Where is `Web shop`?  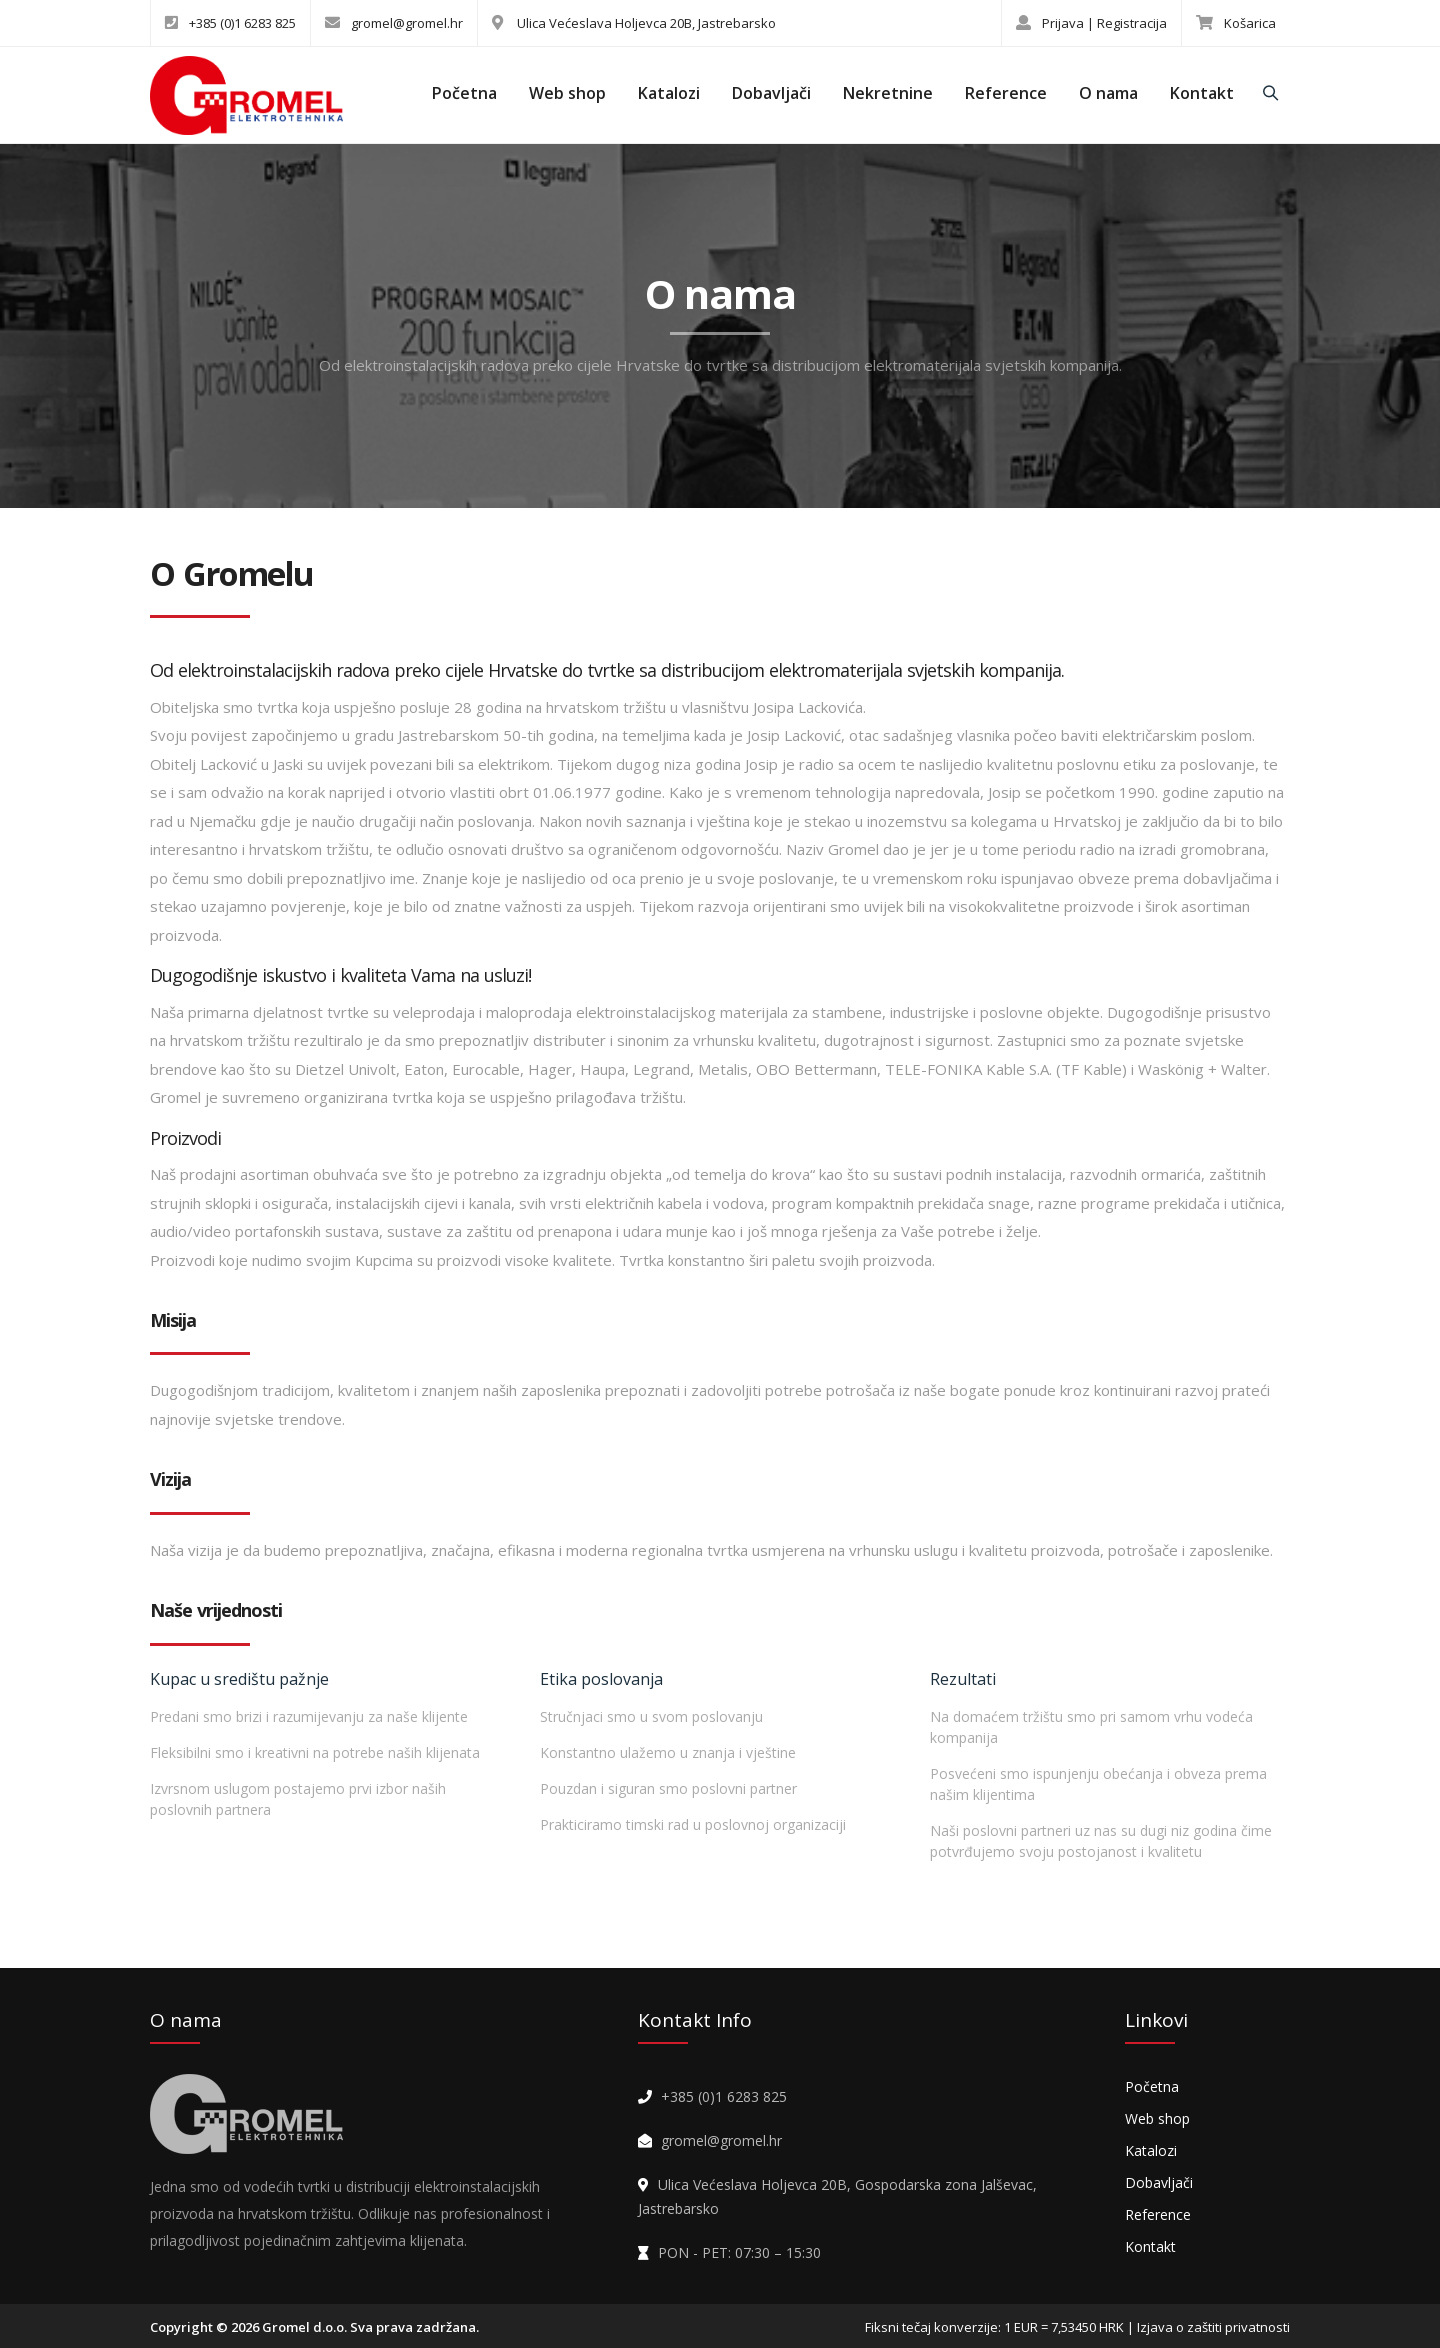
Web shop is located at coordinates (567, 93).